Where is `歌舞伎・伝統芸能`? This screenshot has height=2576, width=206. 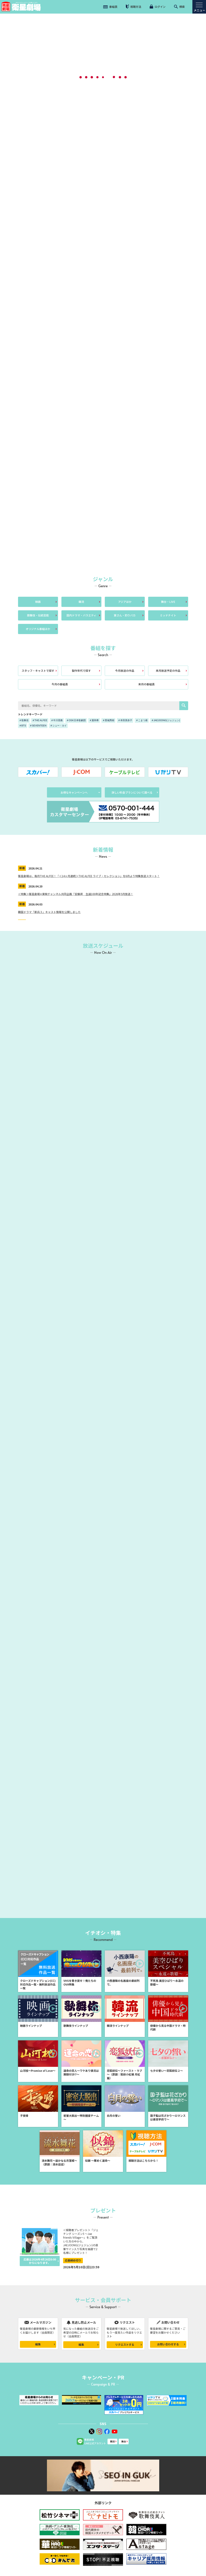 歌舞伎・伝統芸能 is located at coordinates (38, 615).